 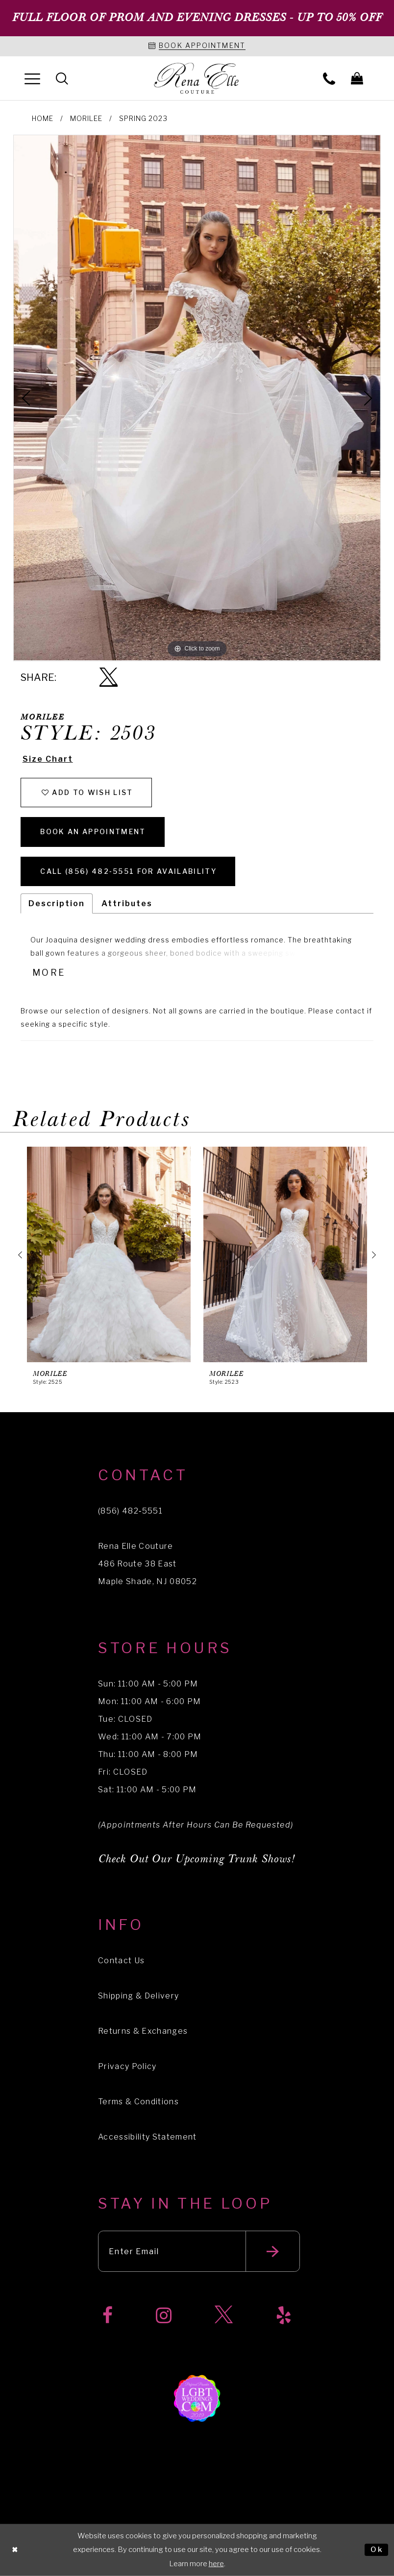 I want to click on [Book an appointment], so click(x=197, y=46).